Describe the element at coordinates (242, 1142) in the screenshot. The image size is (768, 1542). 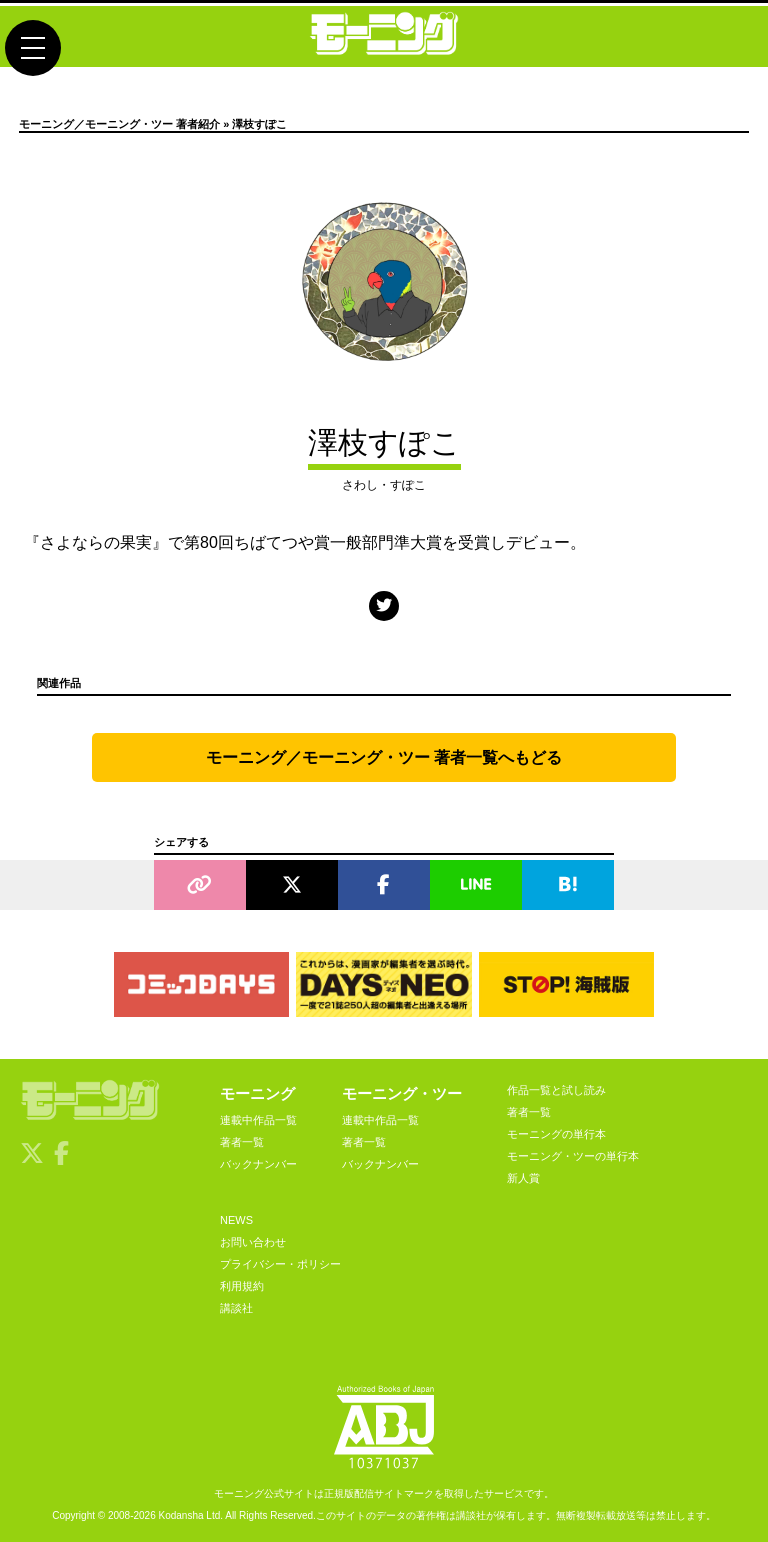
I see `著者一覧` at that location.